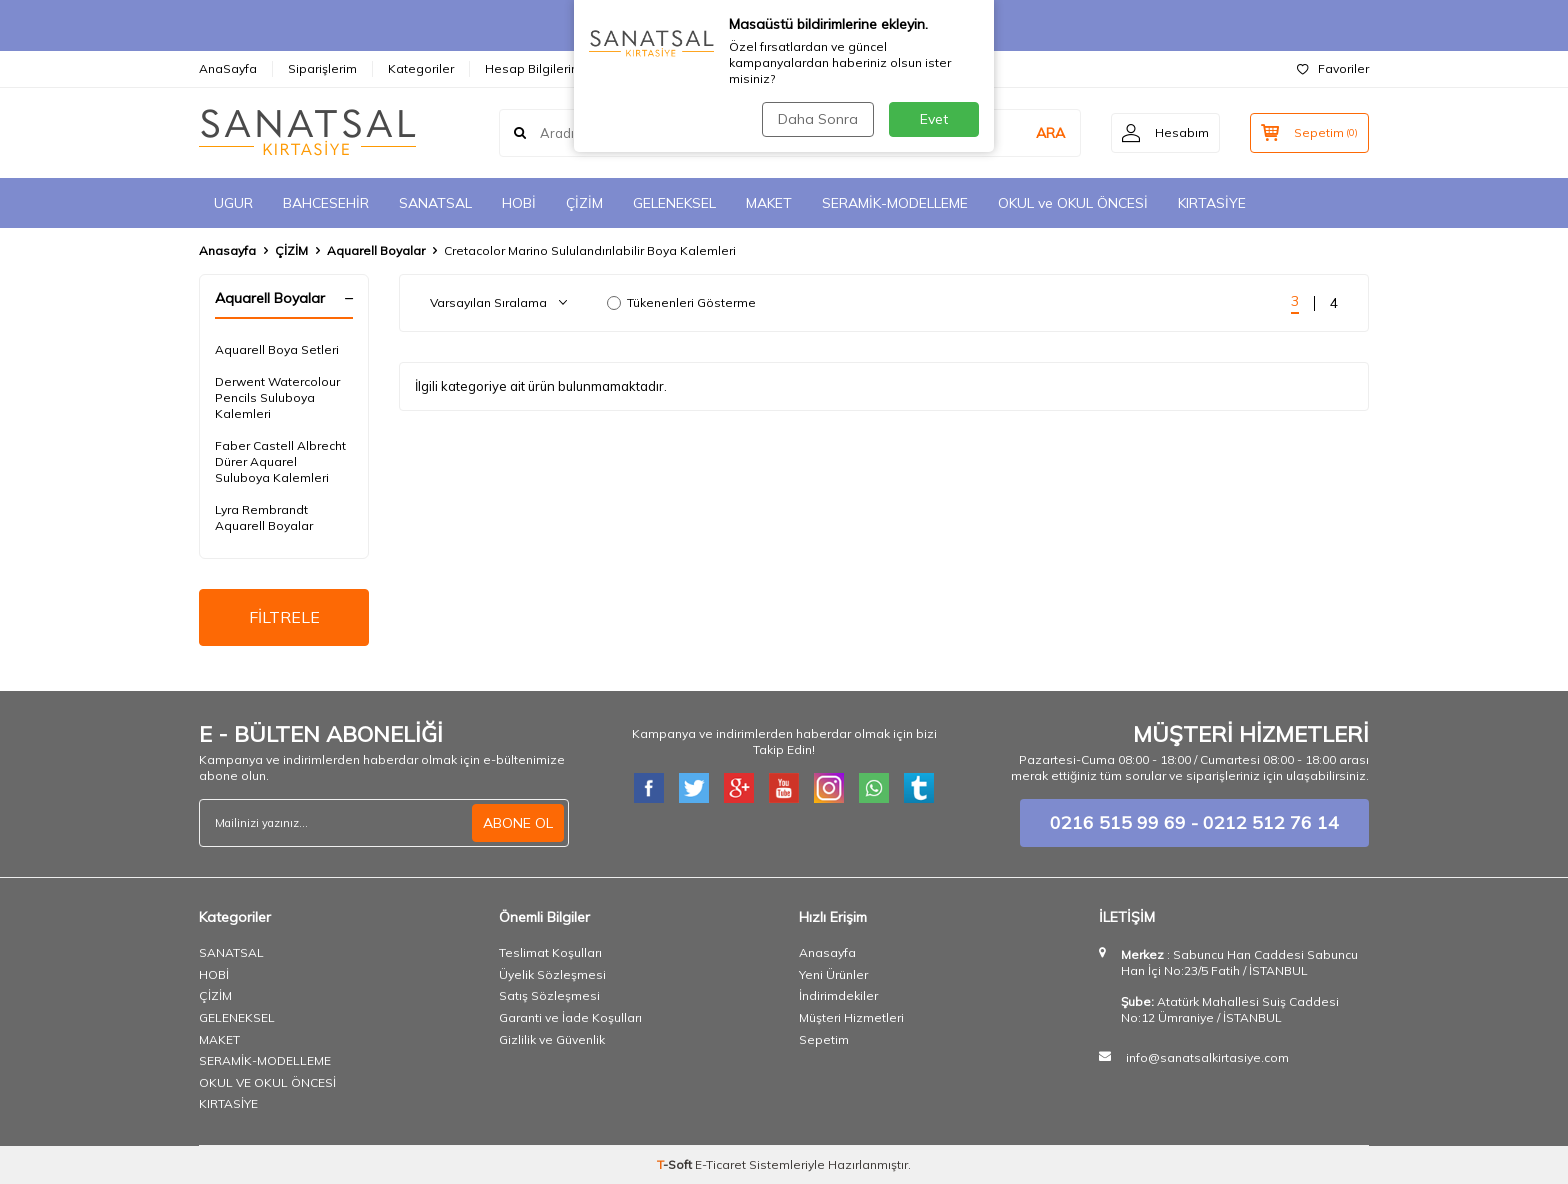  What do you see at coordinates (895, 203) in the screenshot?
I see `SERAMİK-MODELLEME` at bounding box center [895, 203].